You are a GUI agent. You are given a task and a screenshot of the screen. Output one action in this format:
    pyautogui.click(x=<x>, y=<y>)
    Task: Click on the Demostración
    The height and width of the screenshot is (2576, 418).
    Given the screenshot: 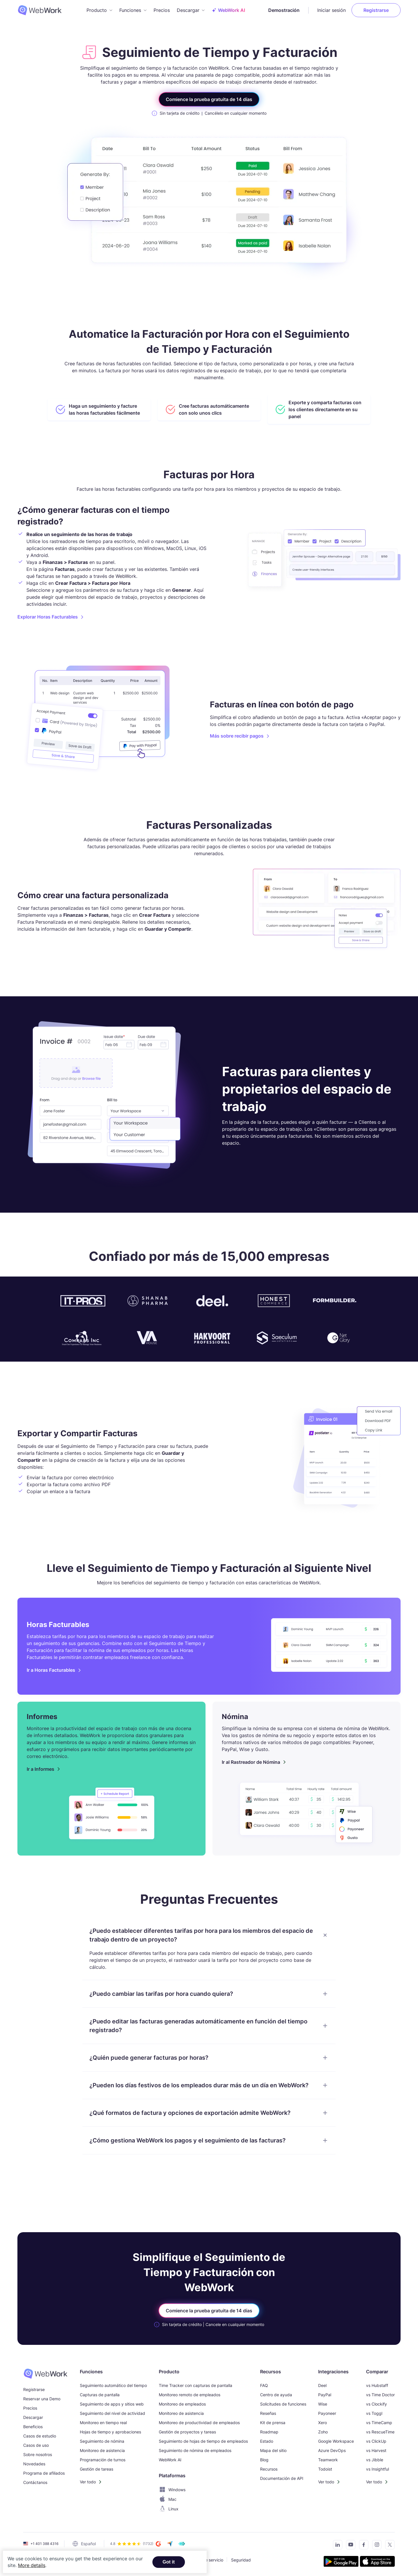 What is the action you would take?
    pyautogui.click(x=284, y=10)
    